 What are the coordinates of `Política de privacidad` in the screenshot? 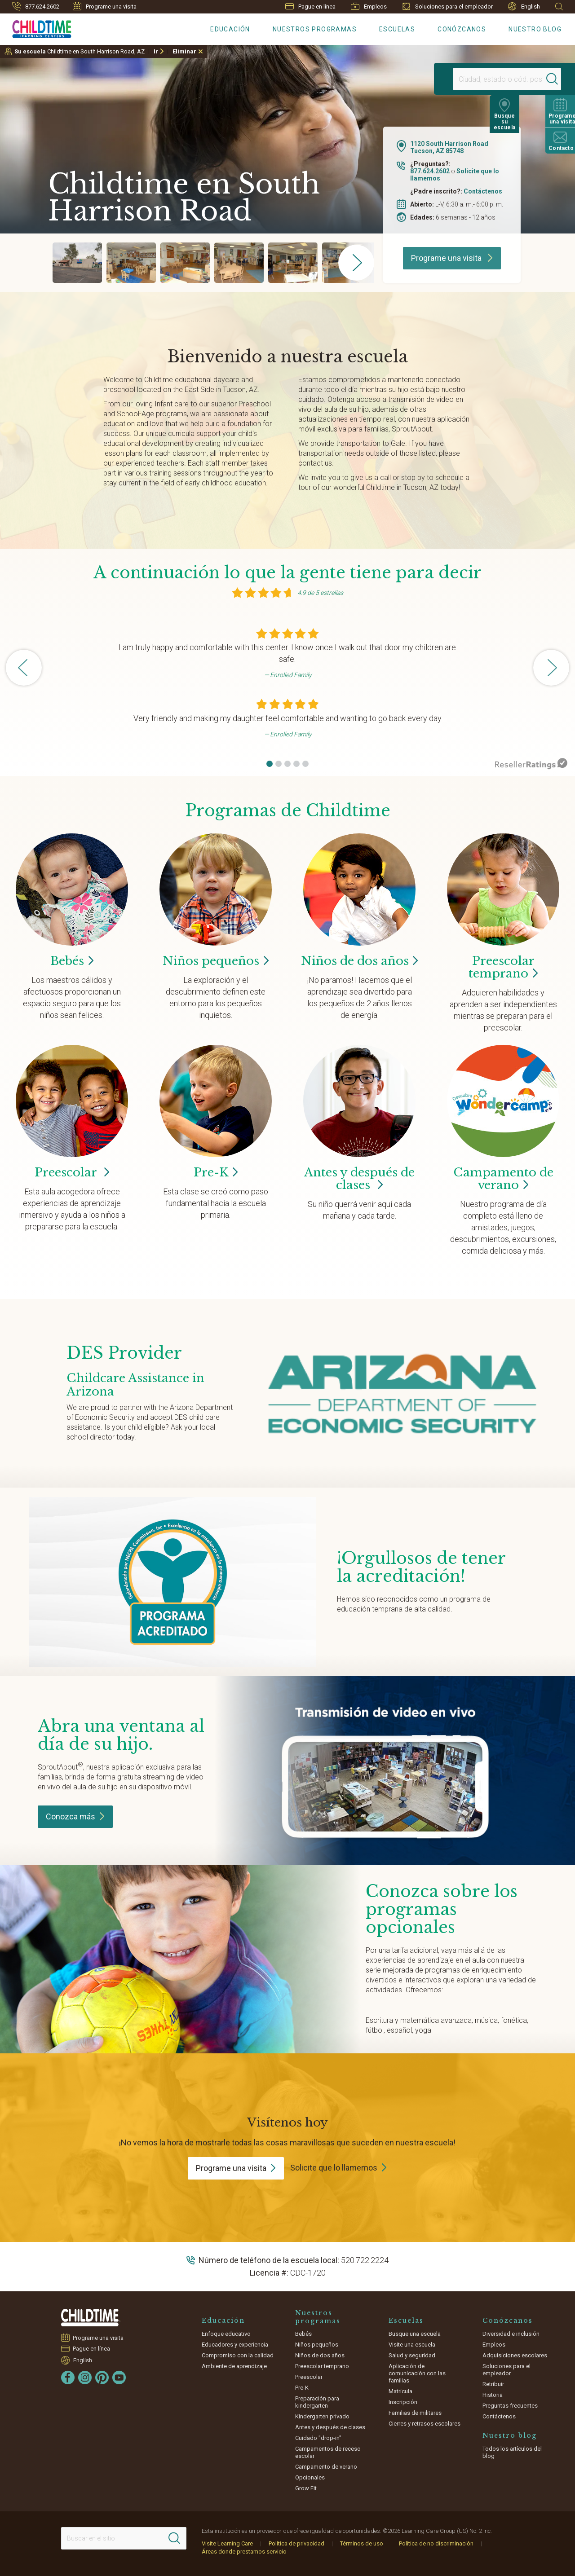 It's located at (296, 2543).